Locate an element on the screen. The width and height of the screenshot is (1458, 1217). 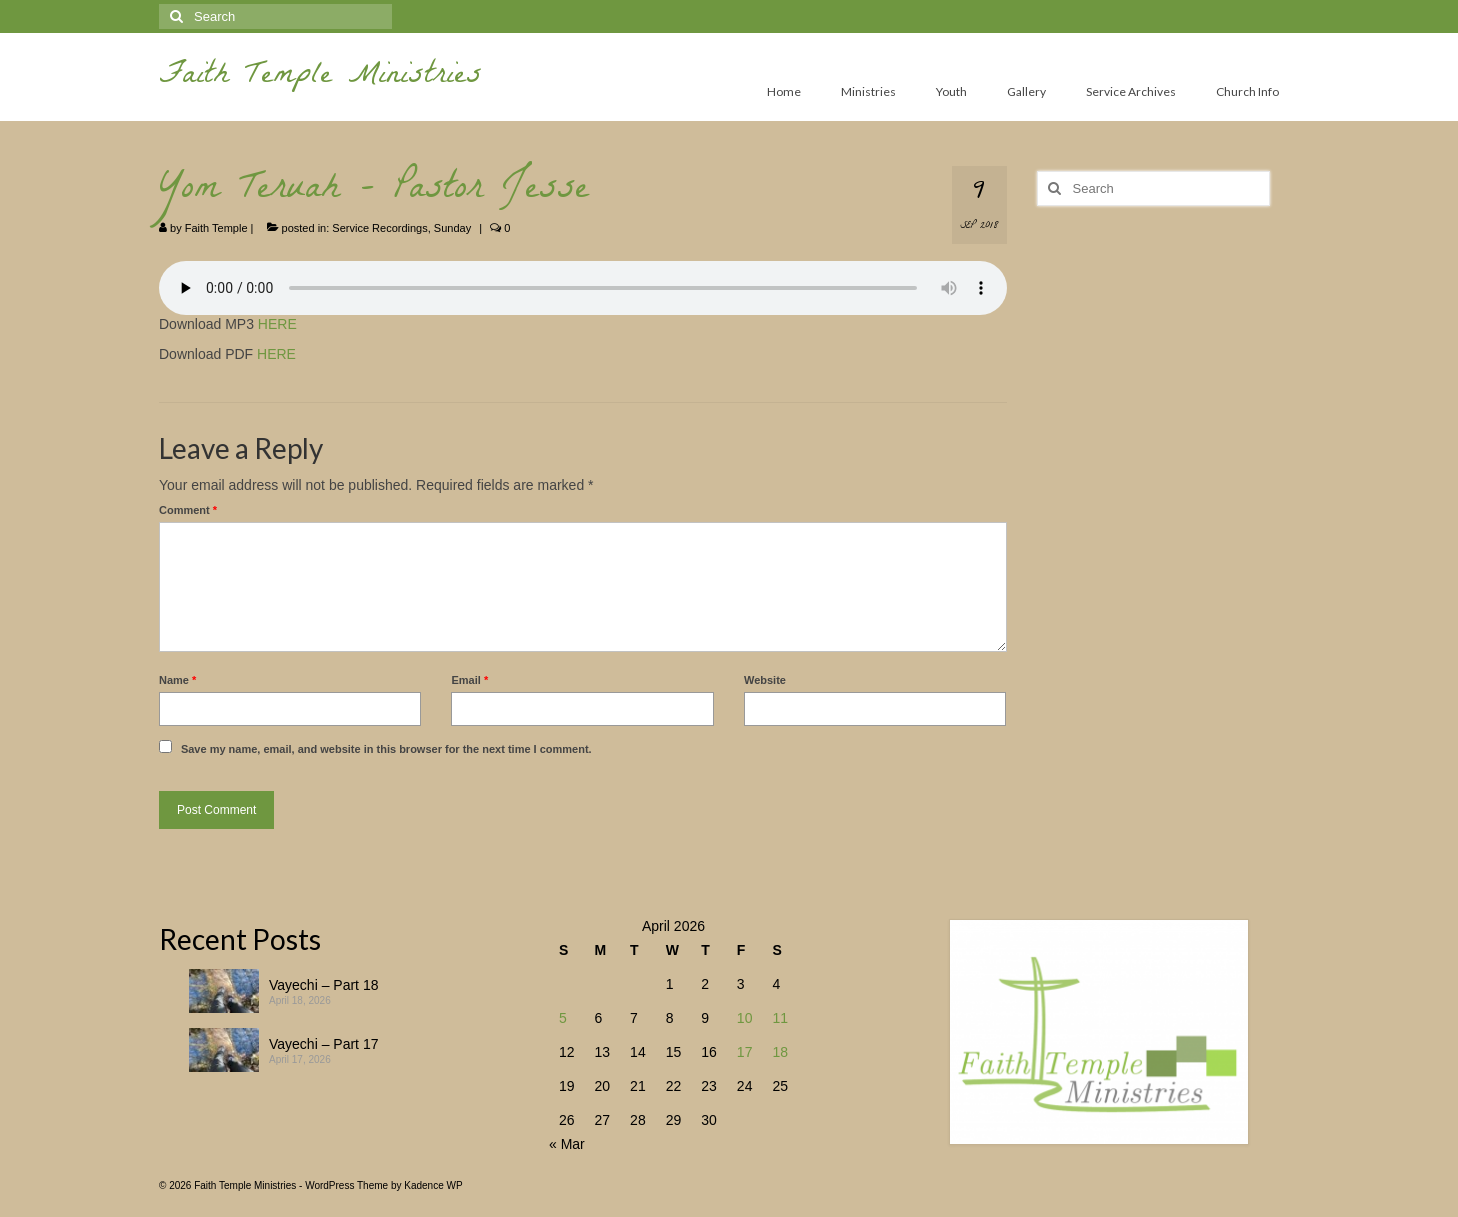
Vayechi – Part 18 is located at coordinates (323, 985).